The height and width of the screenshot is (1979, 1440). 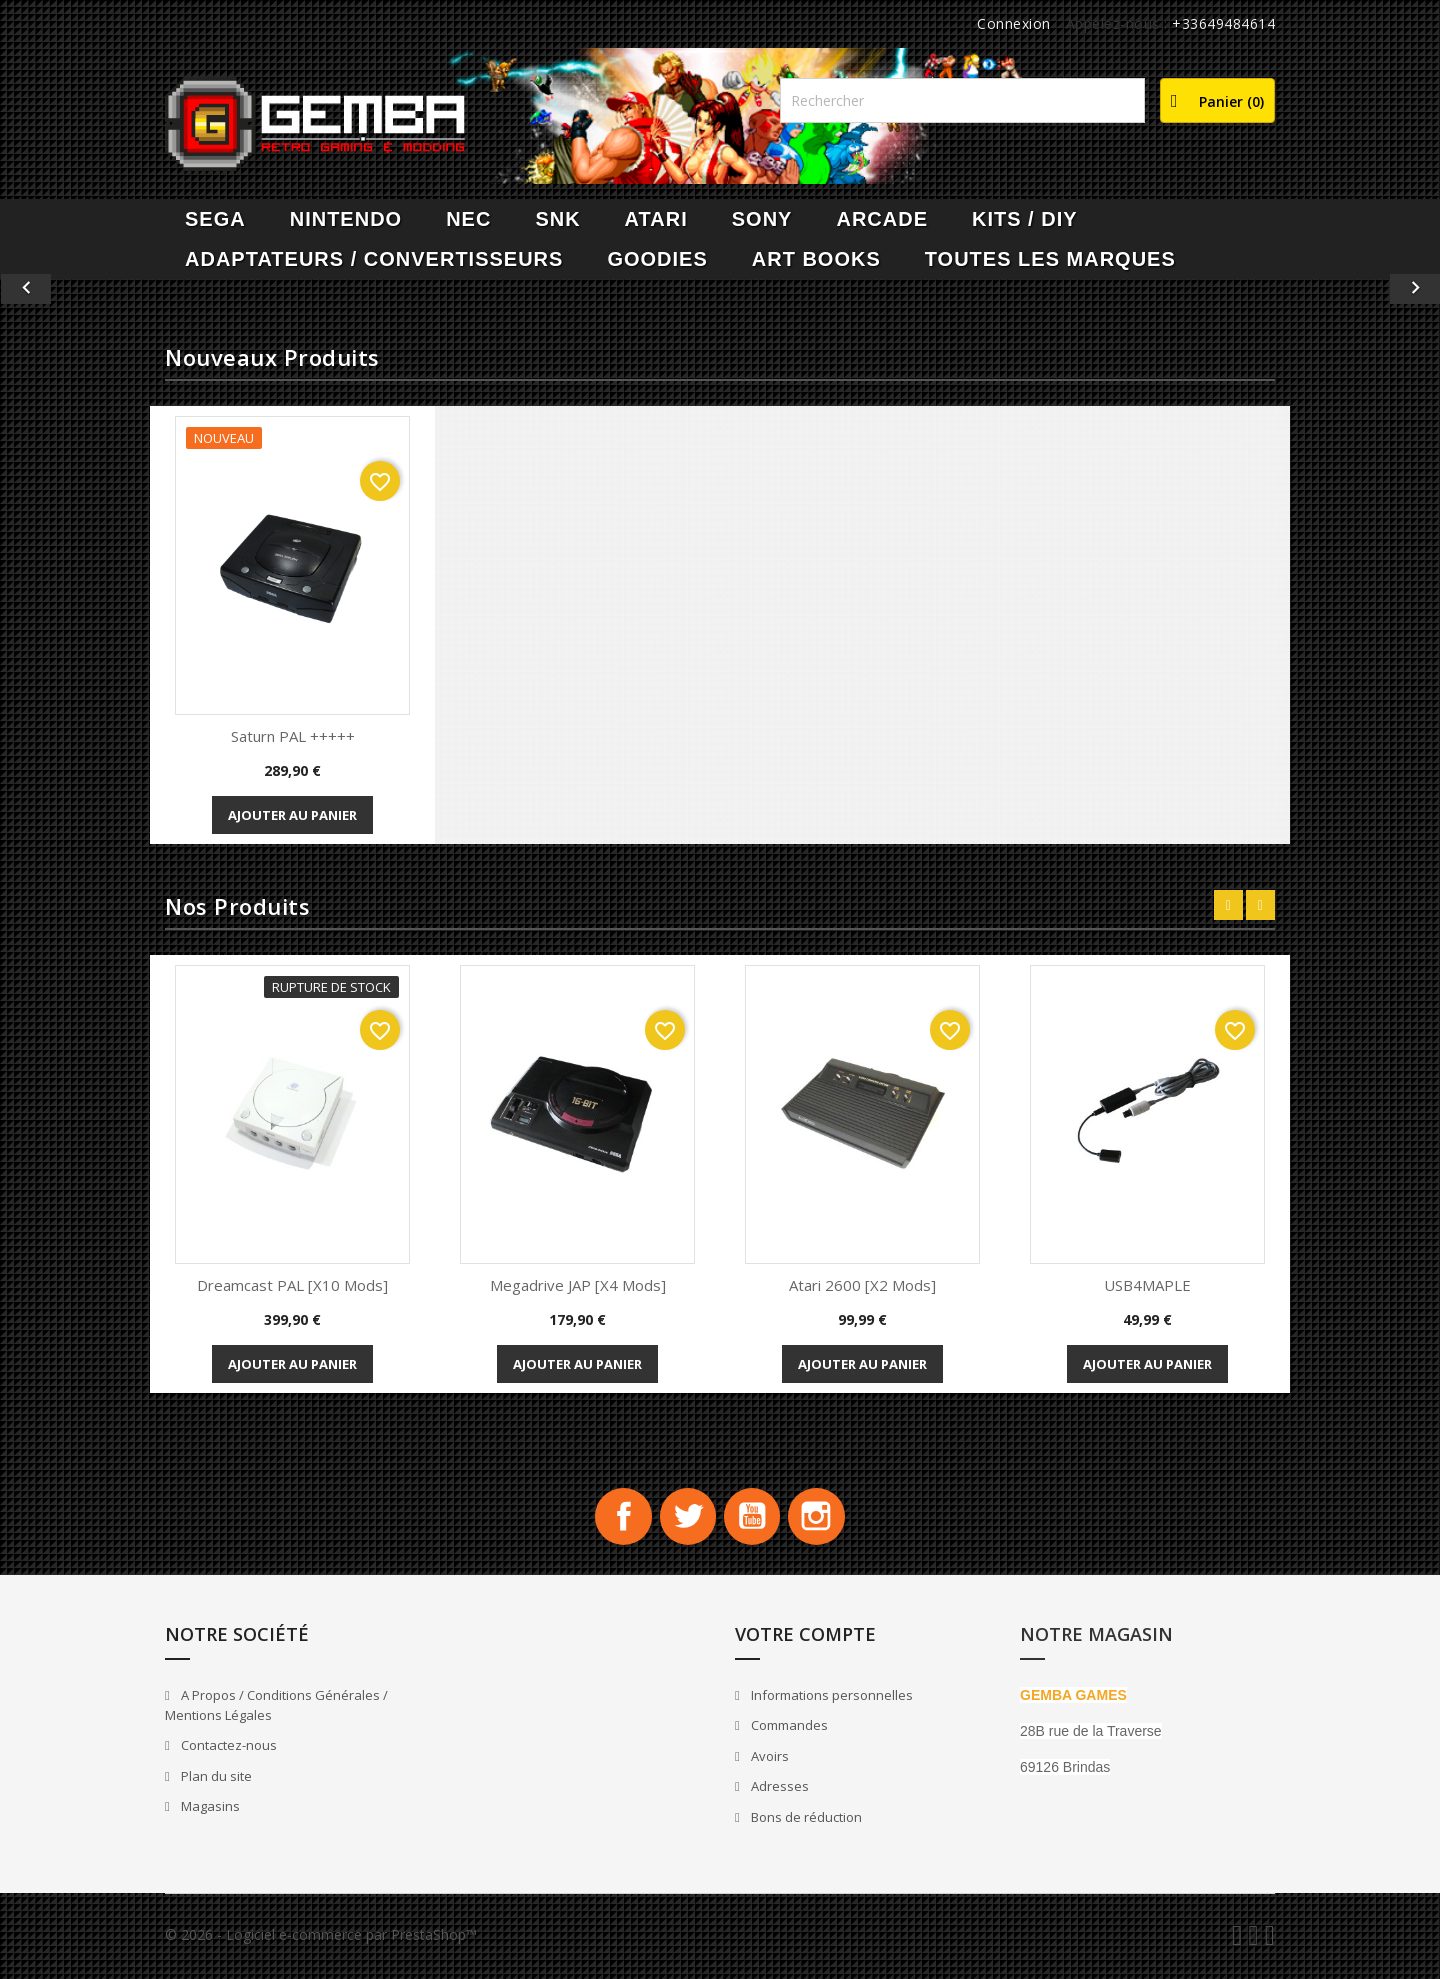 I want to click on Atari 2600 [x2 Mods], so click(x=862, y=1285).